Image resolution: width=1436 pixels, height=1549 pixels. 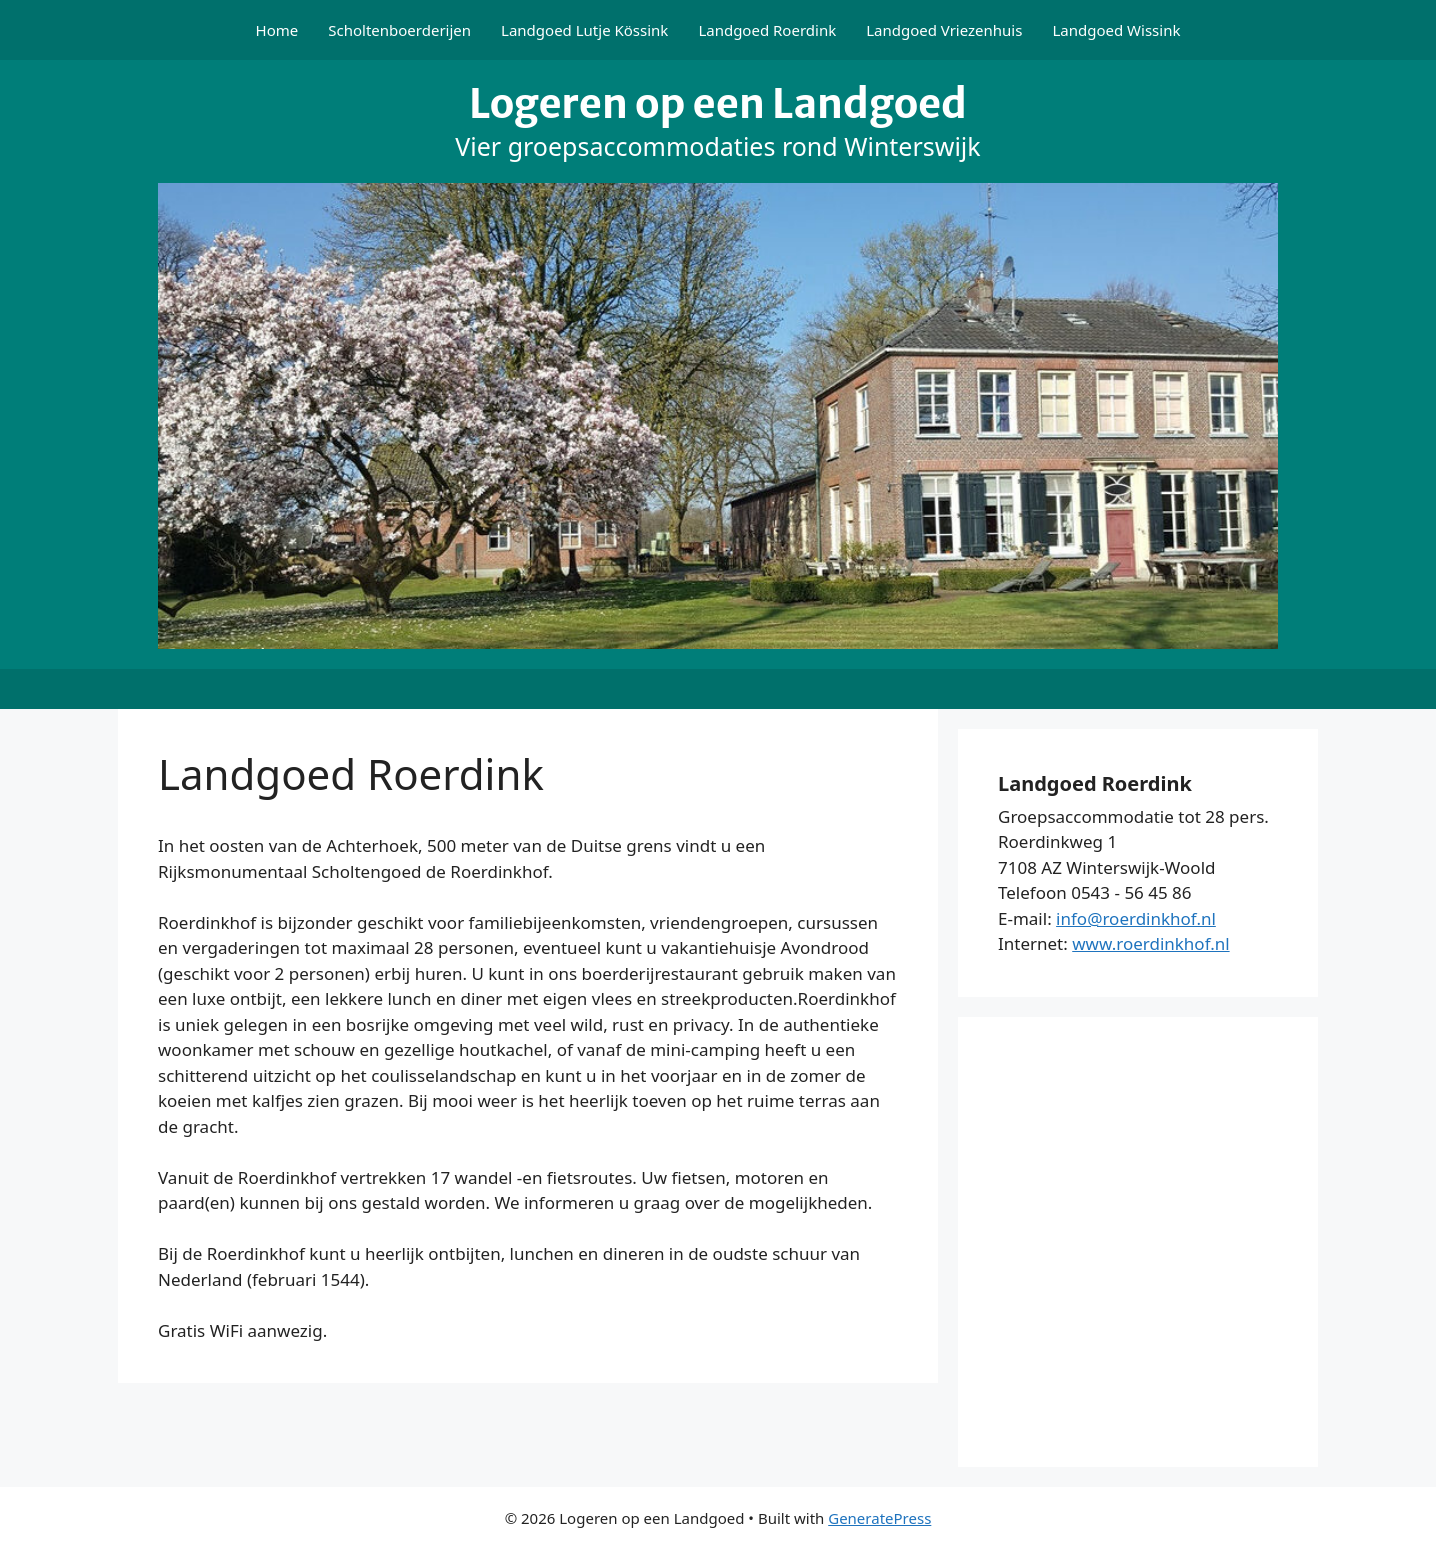 I want to click on Landgoed Vriezenhuis, so click(x=944, y=30).